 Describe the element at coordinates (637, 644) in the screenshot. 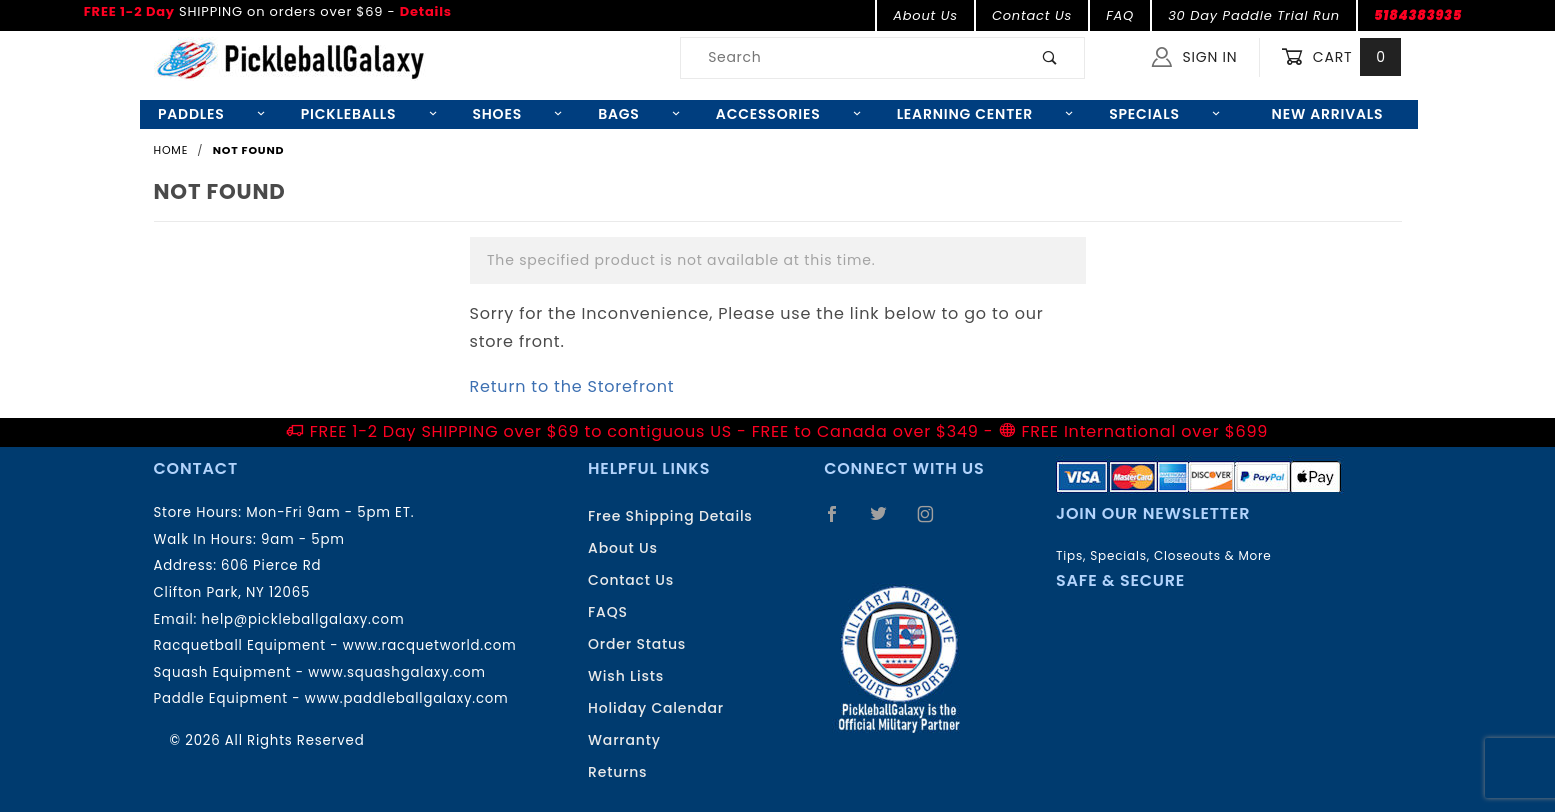

I see `Order Status` at that location.